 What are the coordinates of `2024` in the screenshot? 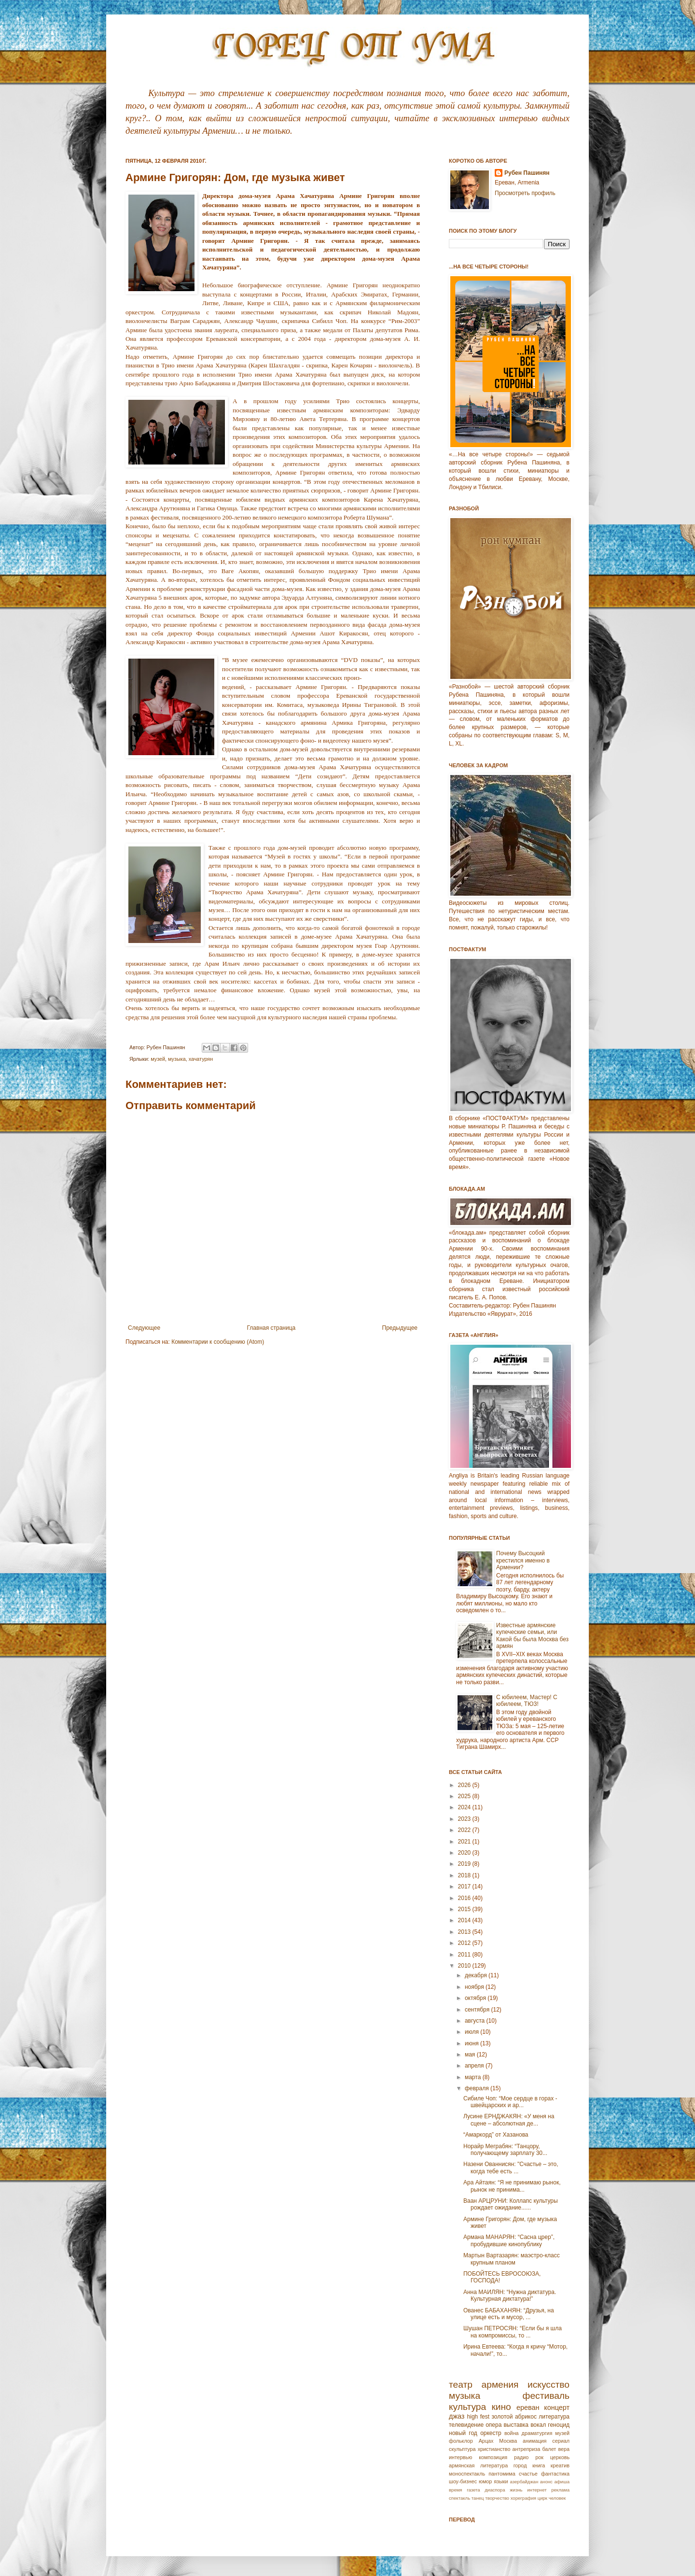 It's located at (465, 1807).